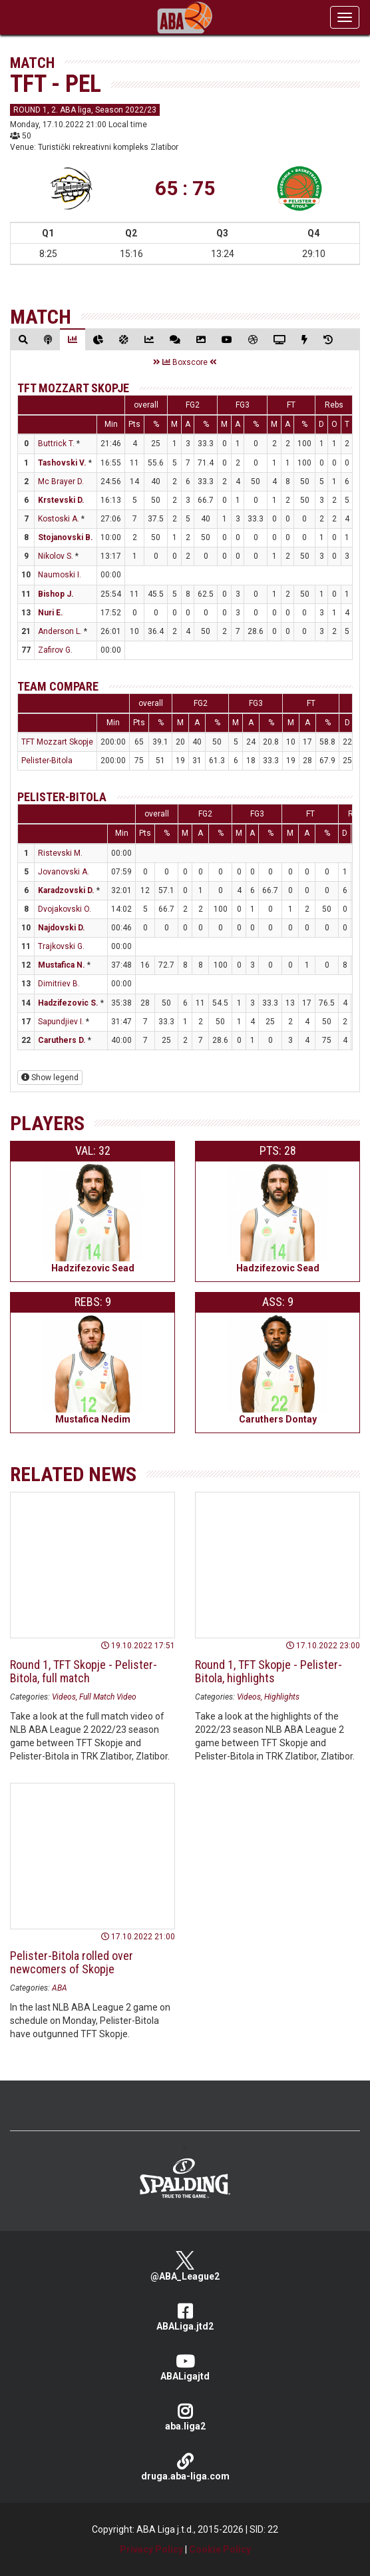 The width and height of the screenshot is (370, 2576). What do you see at coordinates (58, 518) in the screenshot?
I see `Kostoski A.` at bounding box center [58, 518].